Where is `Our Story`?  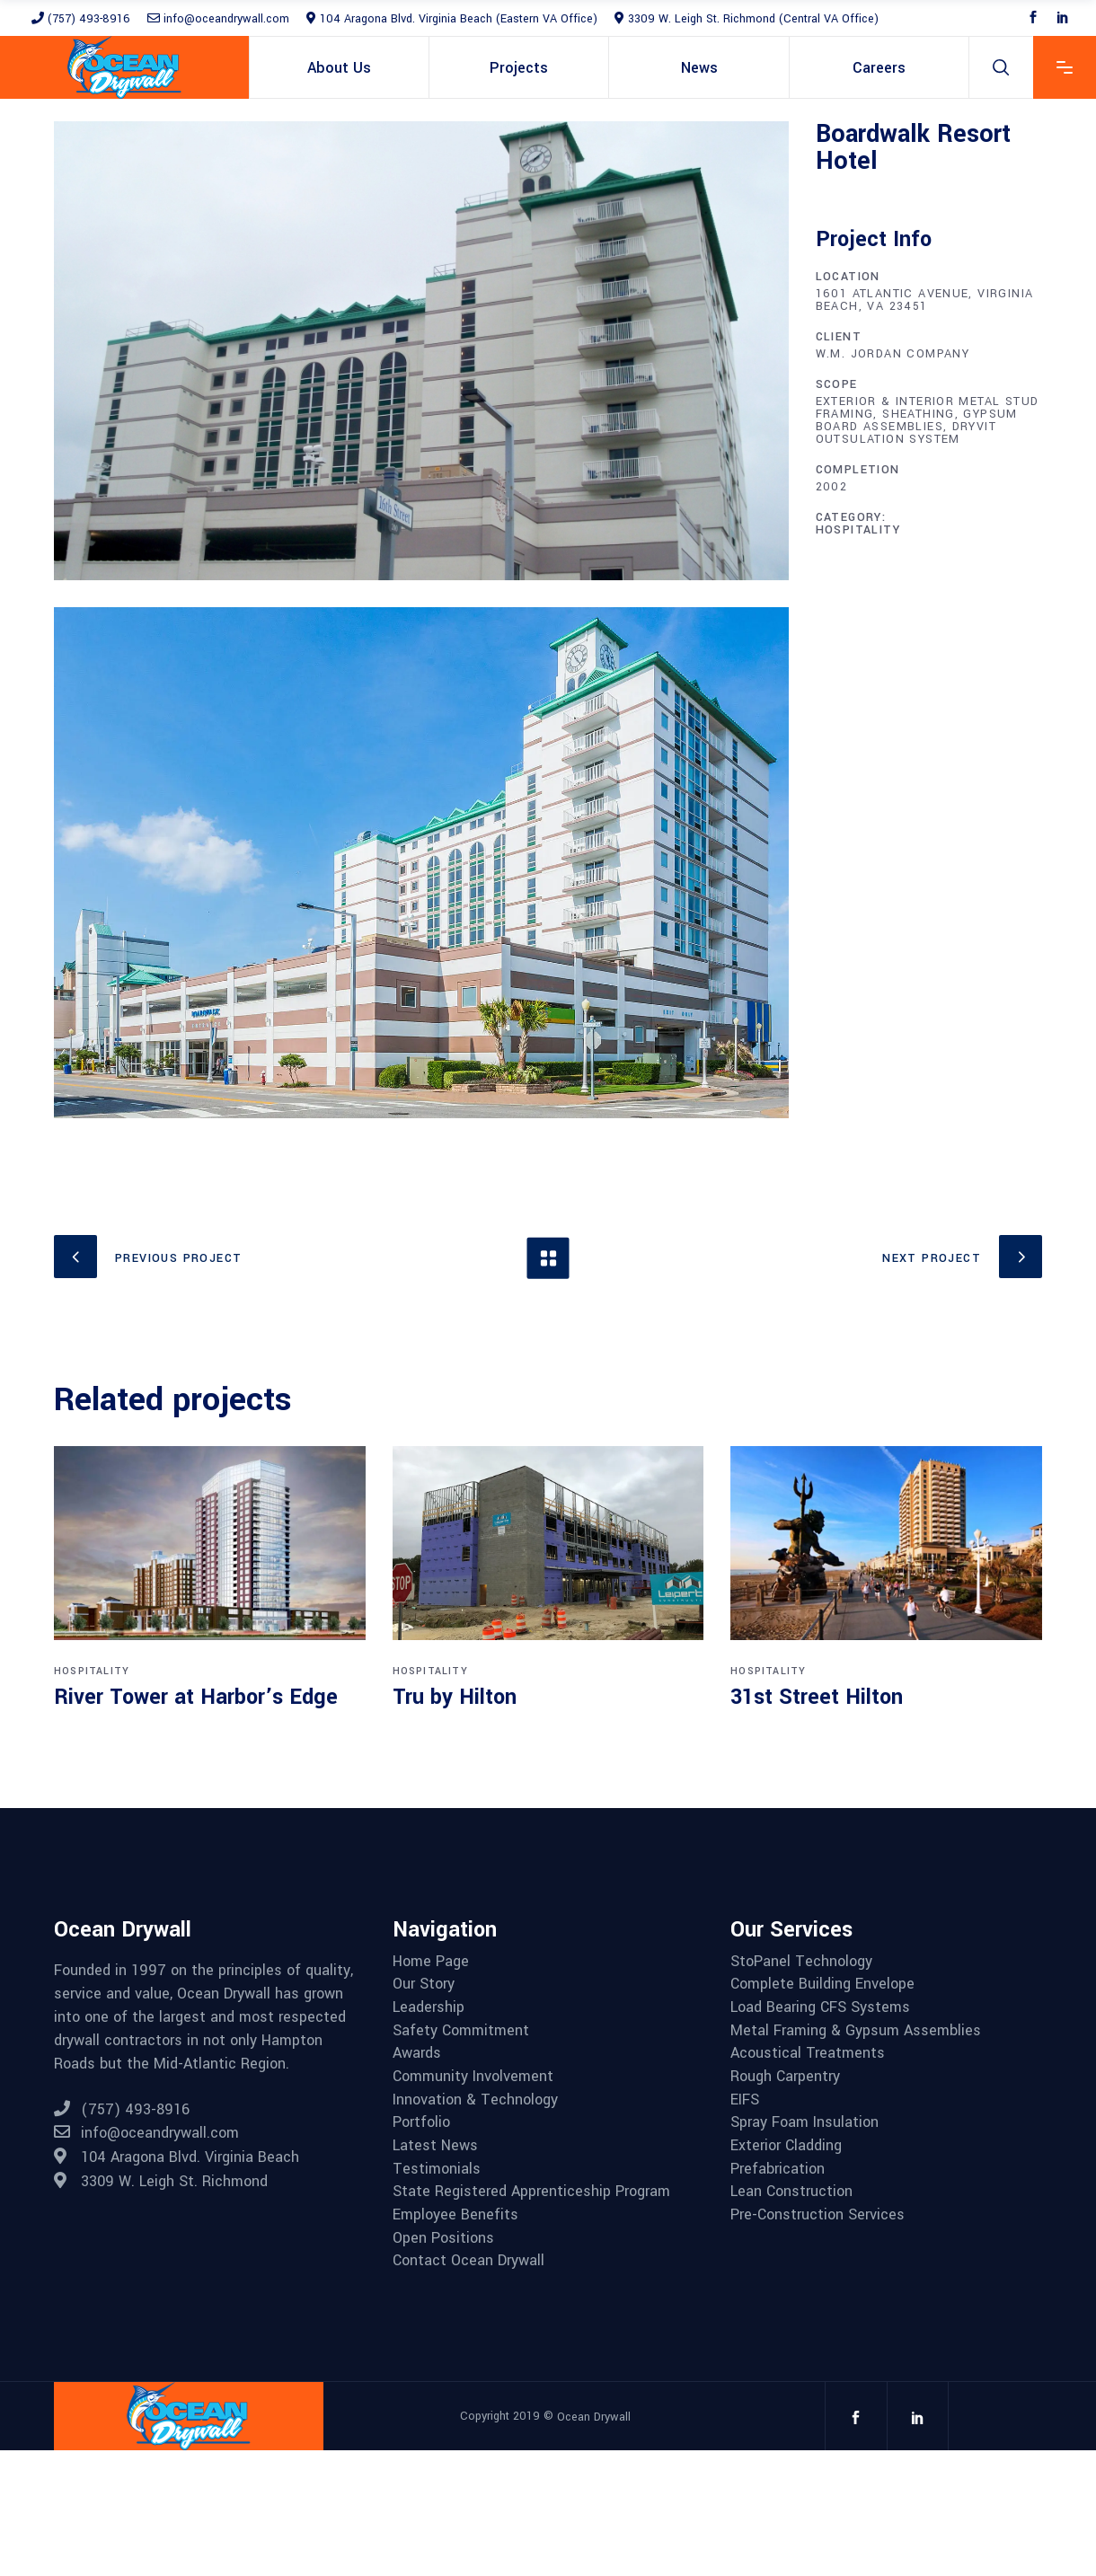 Our Story is located at coordinates (424, 1984).